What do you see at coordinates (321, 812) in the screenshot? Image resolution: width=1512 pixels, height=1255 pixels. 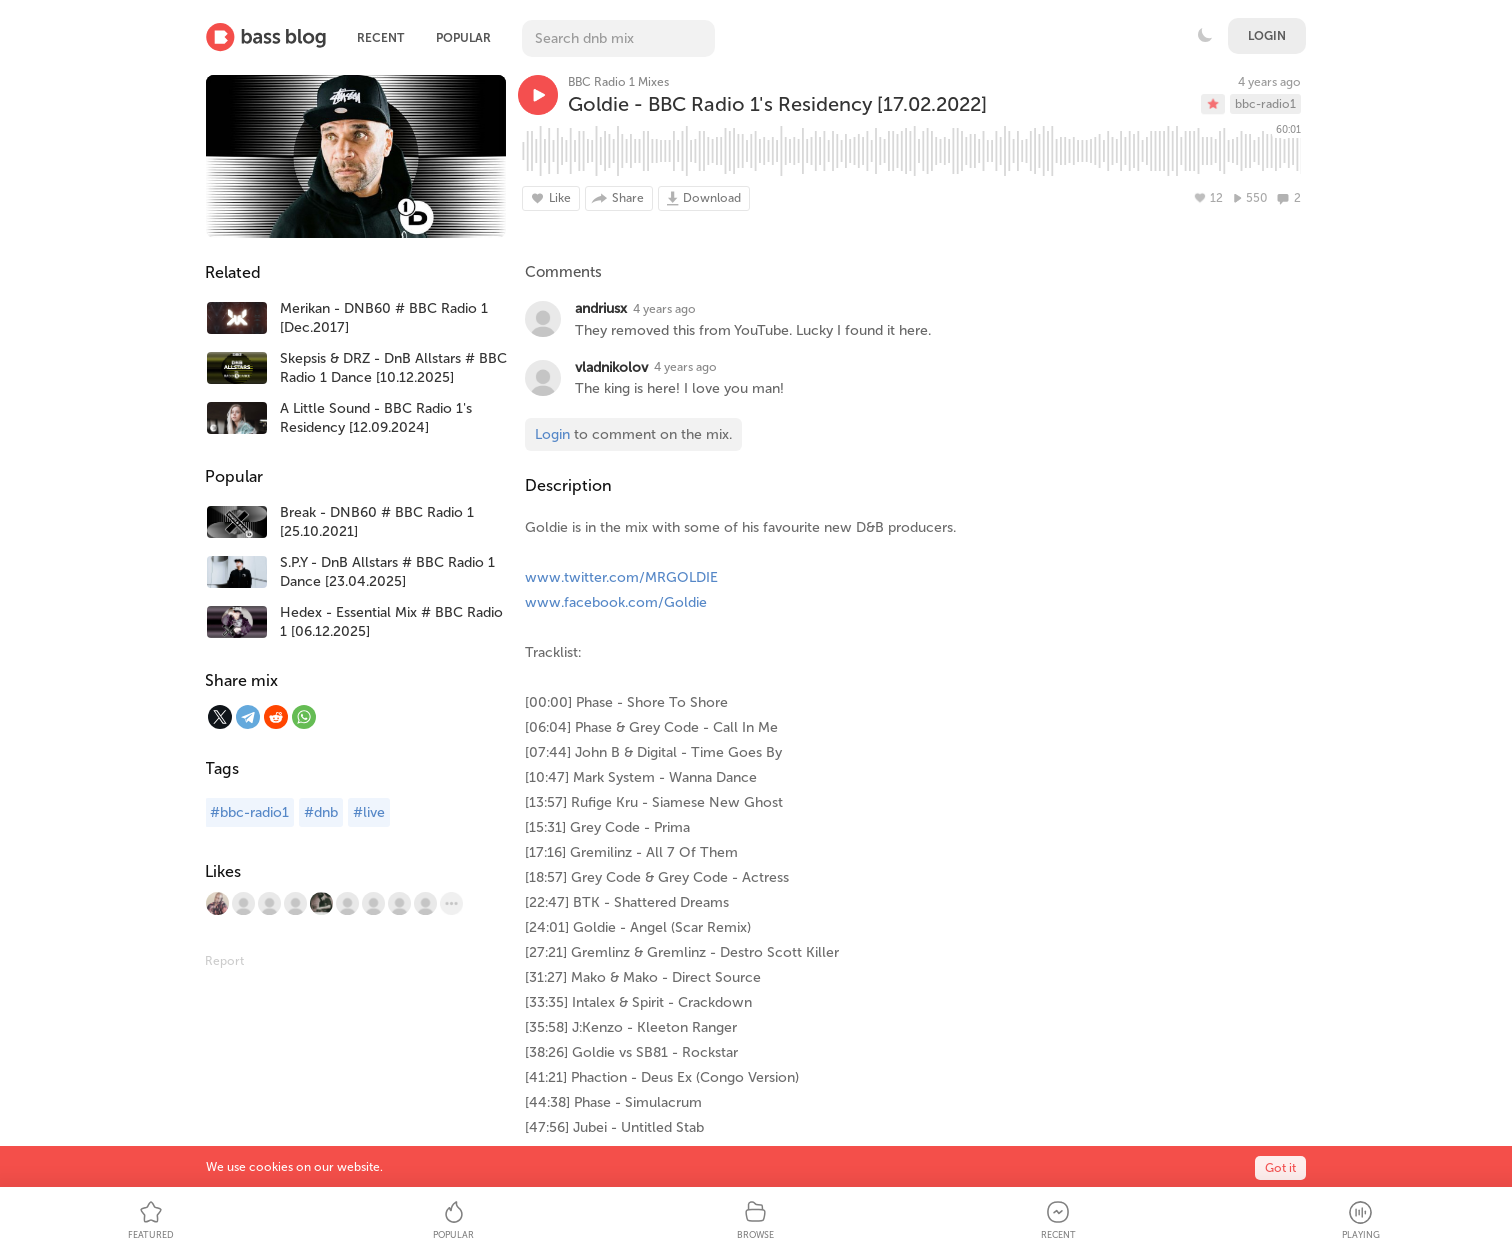 I see `#dnb` at bounding box center [321, 812].